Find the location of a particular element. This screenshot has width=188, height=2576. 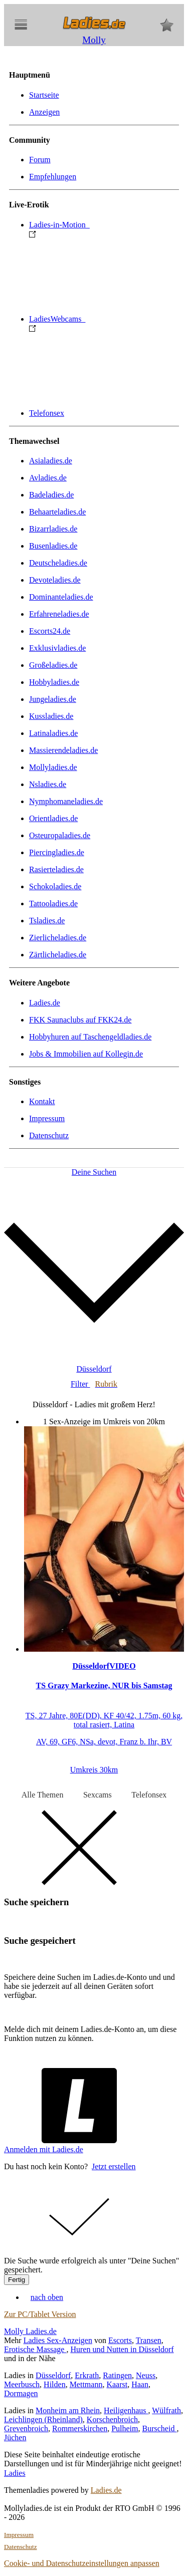

Sexcams is located at coordinates (97, 1794).